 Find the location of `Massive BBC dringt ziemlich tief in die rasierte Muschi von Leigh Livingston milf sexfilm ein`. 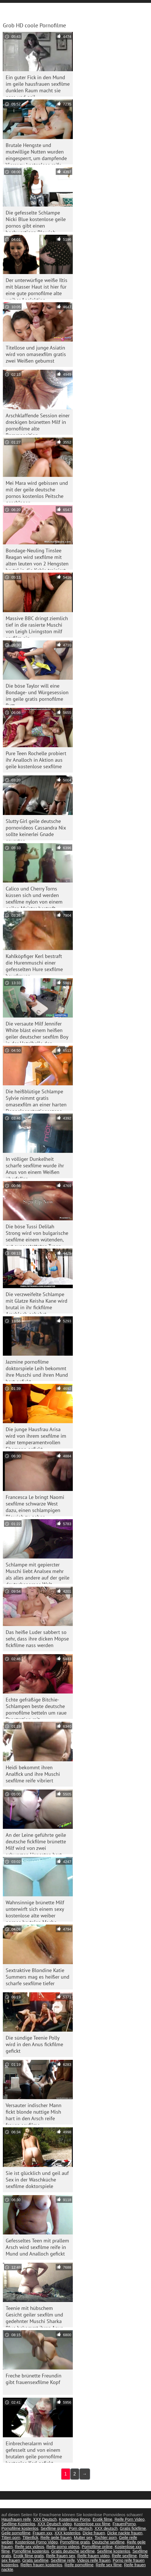

Massive BBC dringt ziemlich tief in die rasierte Muschi von Leigh Livingston milf sexfilm ein is located at coordinates (37, 626).